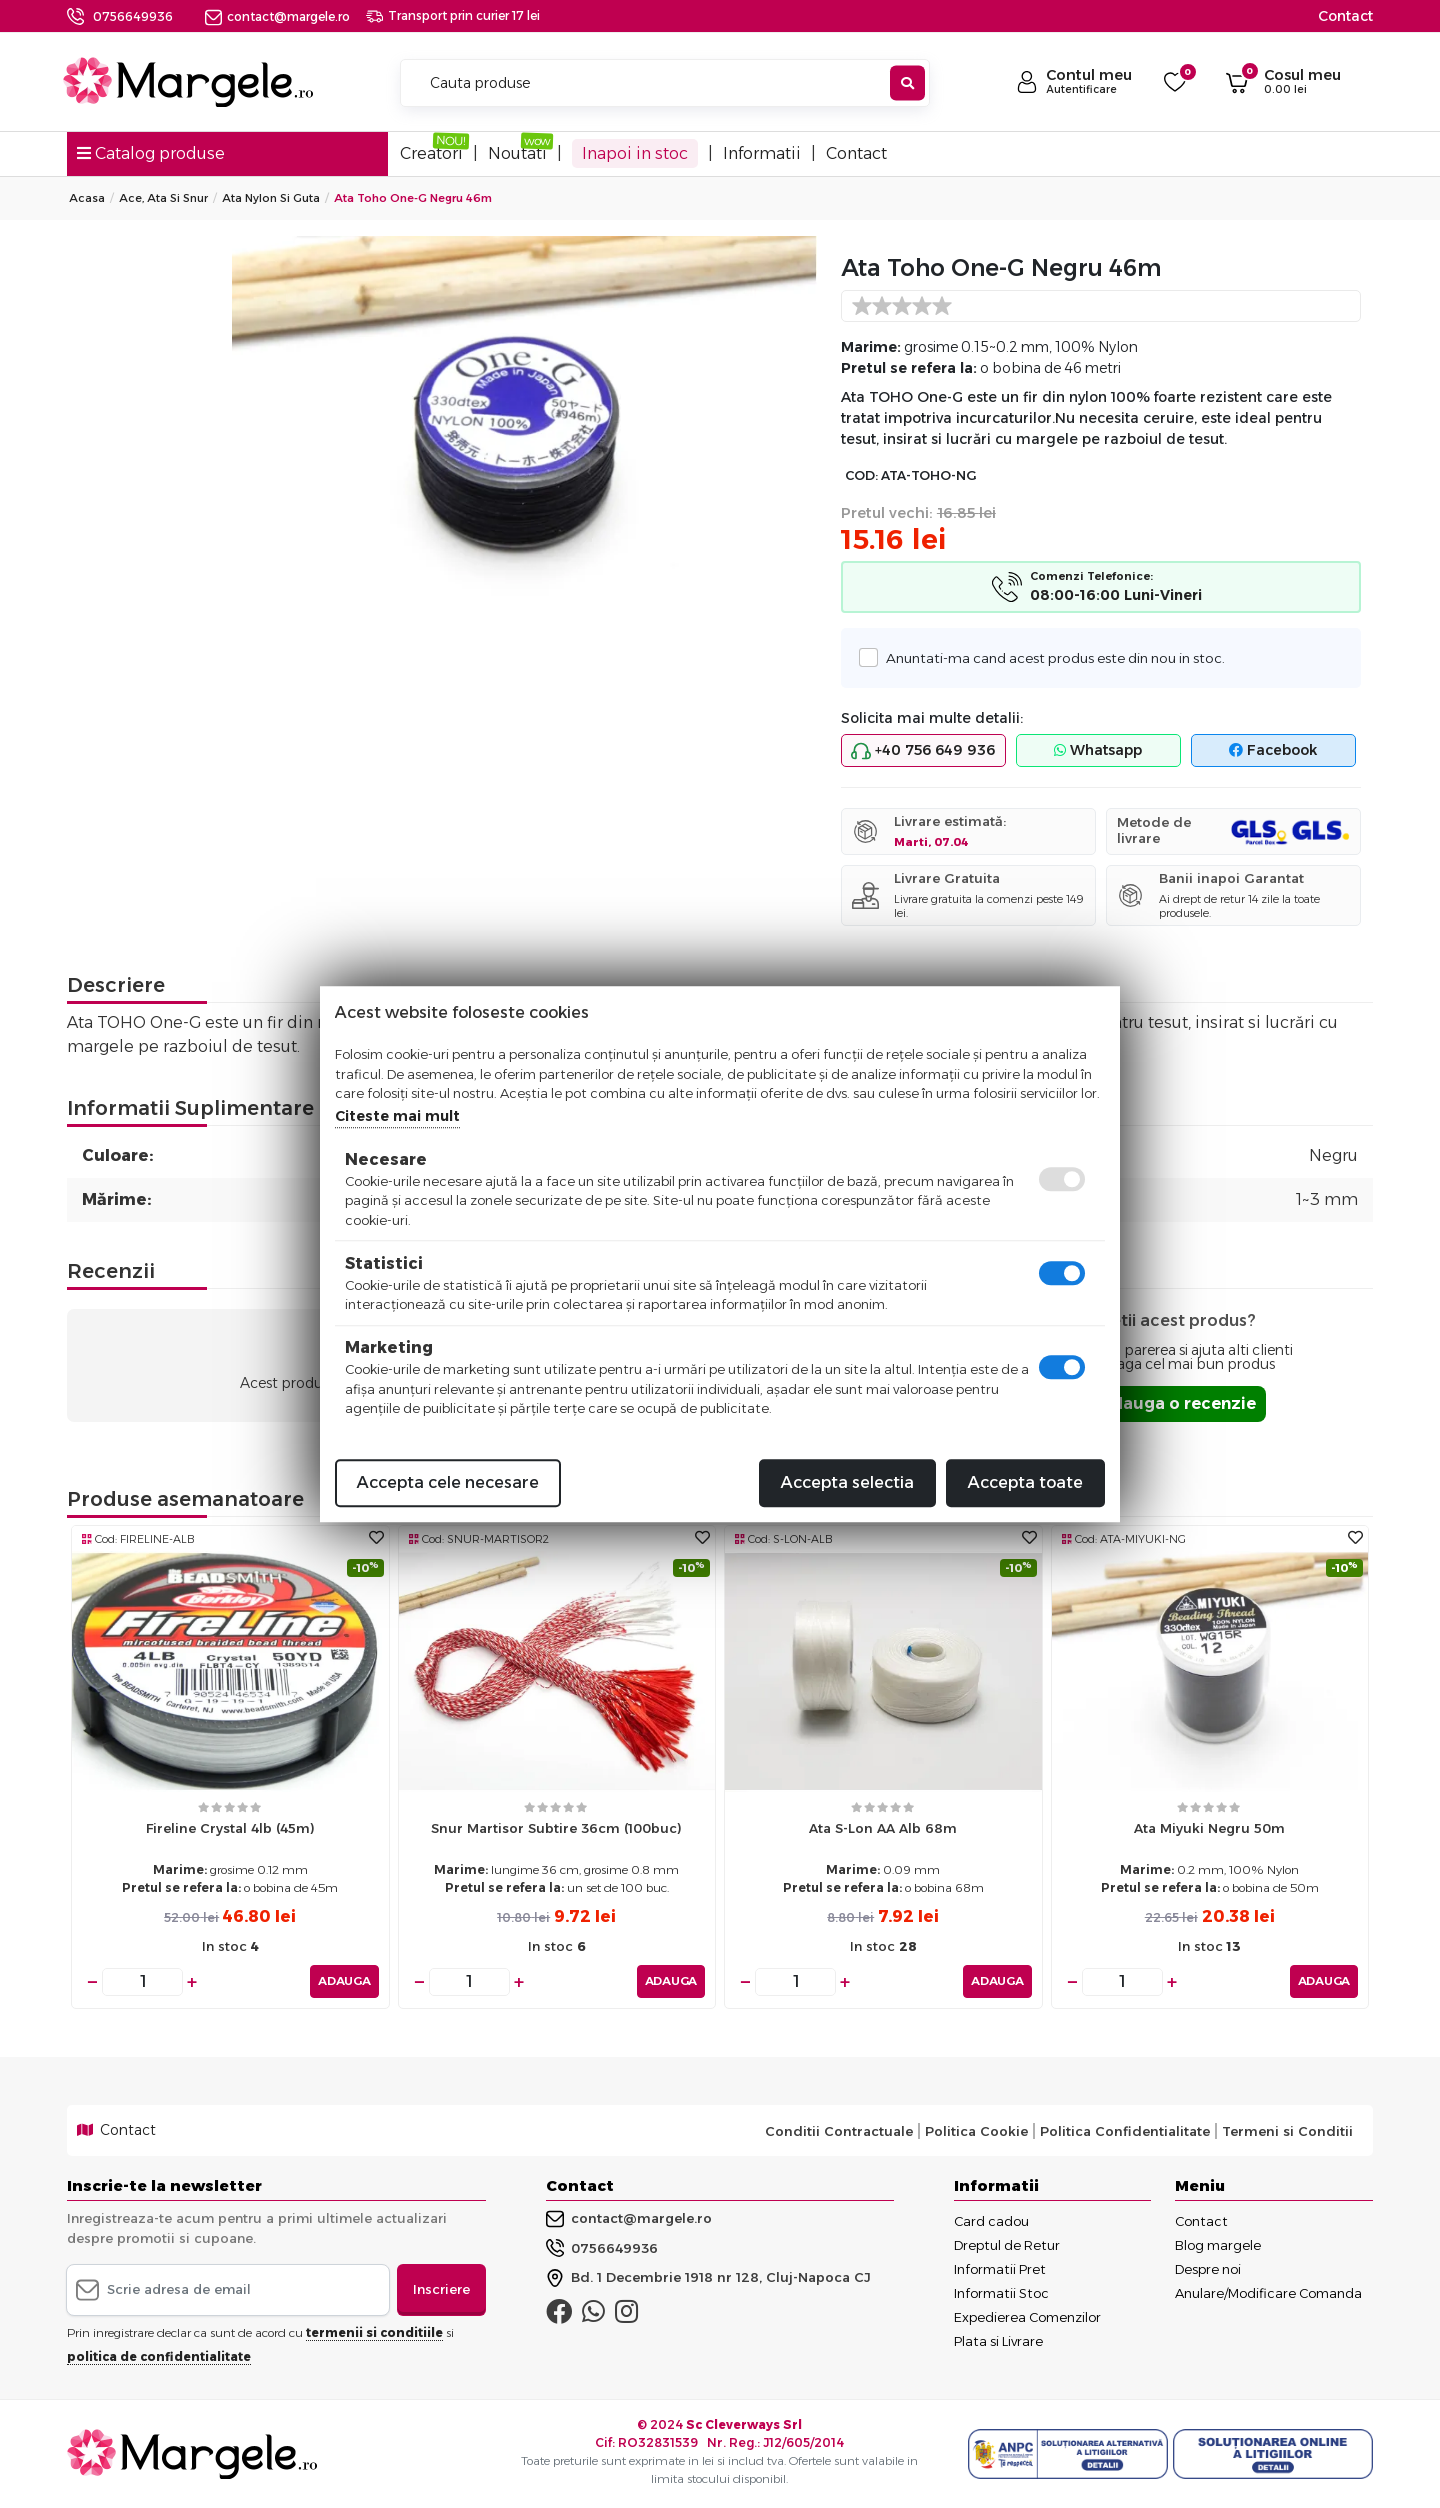 This screenshot has height=2508, width=1440. I want to click on Blog margele, so click(1218, 2245).